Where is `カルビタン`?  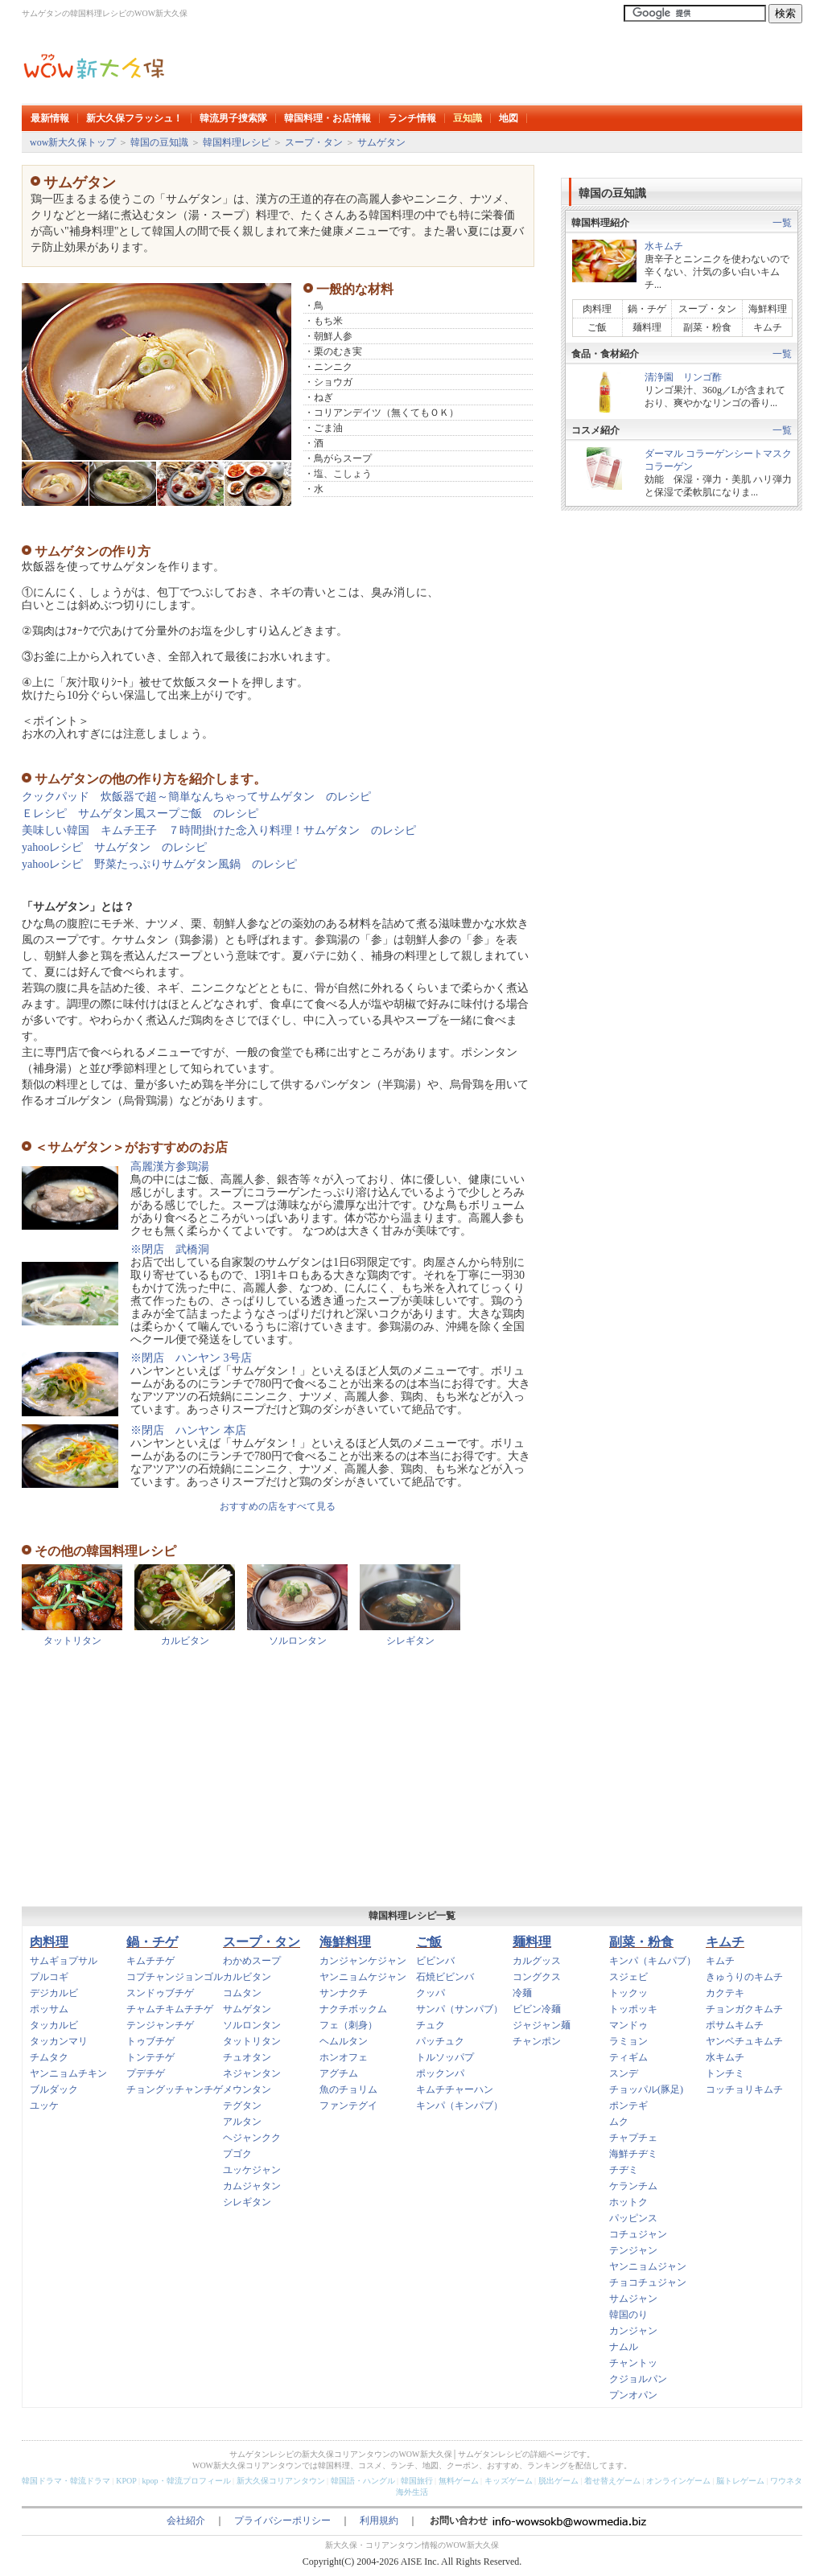
カルビタン is located at coordinates (185, 1640).